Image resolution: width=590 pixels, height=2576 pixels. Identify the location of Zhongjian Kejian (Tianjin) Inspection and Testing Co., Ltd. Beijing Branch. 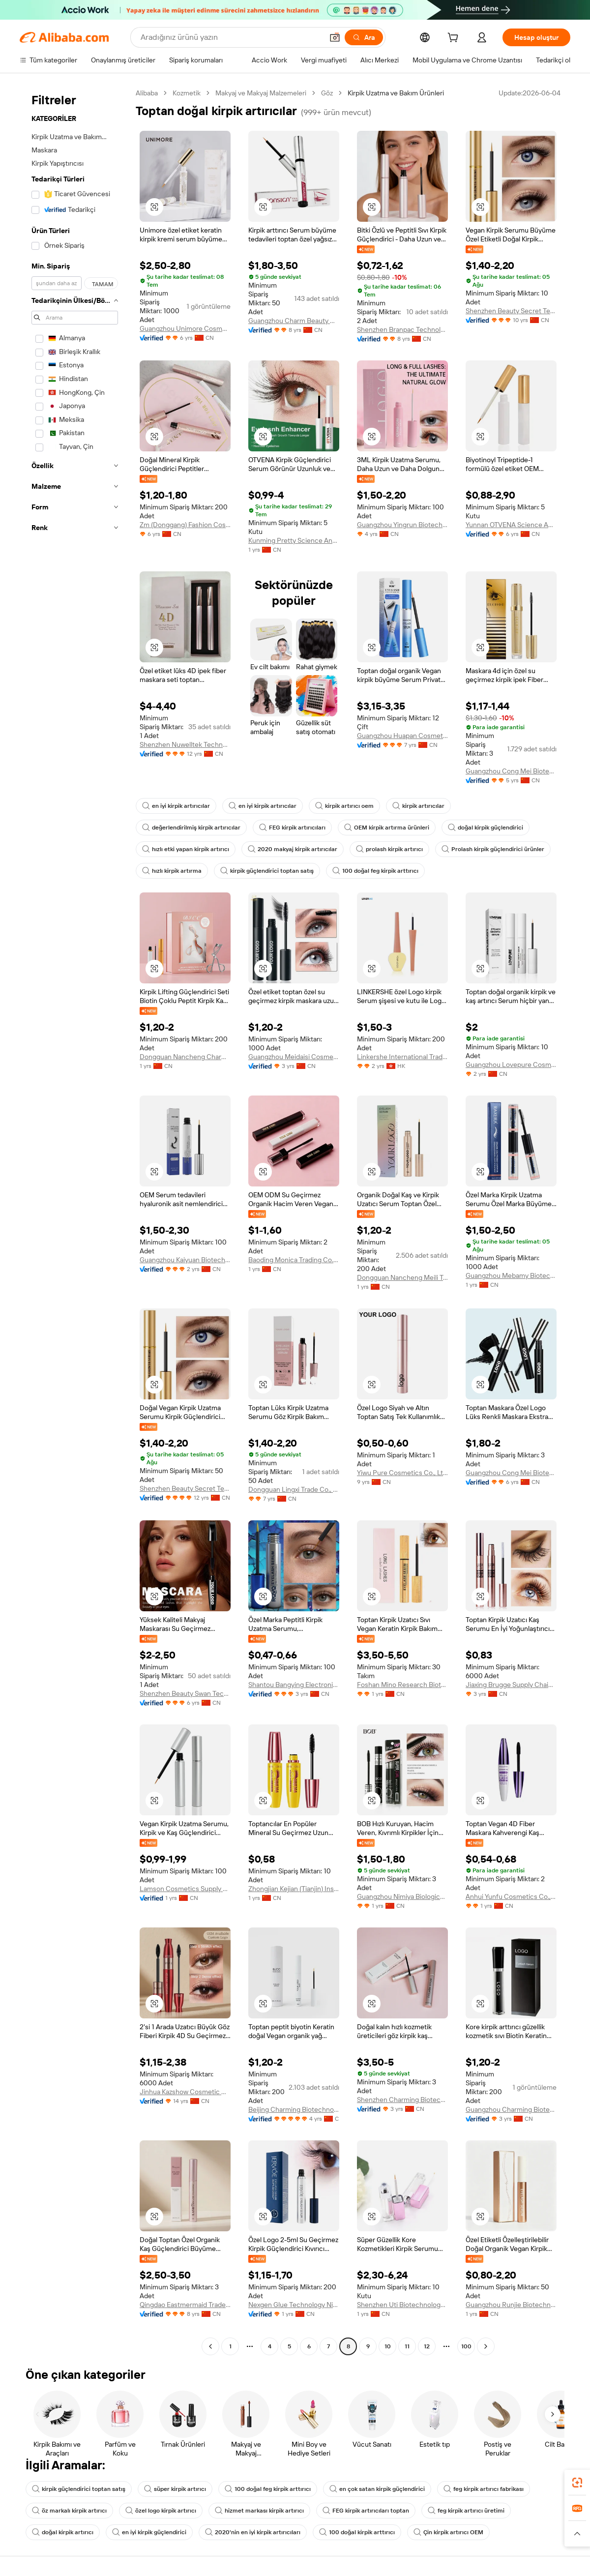
(293, 1889).